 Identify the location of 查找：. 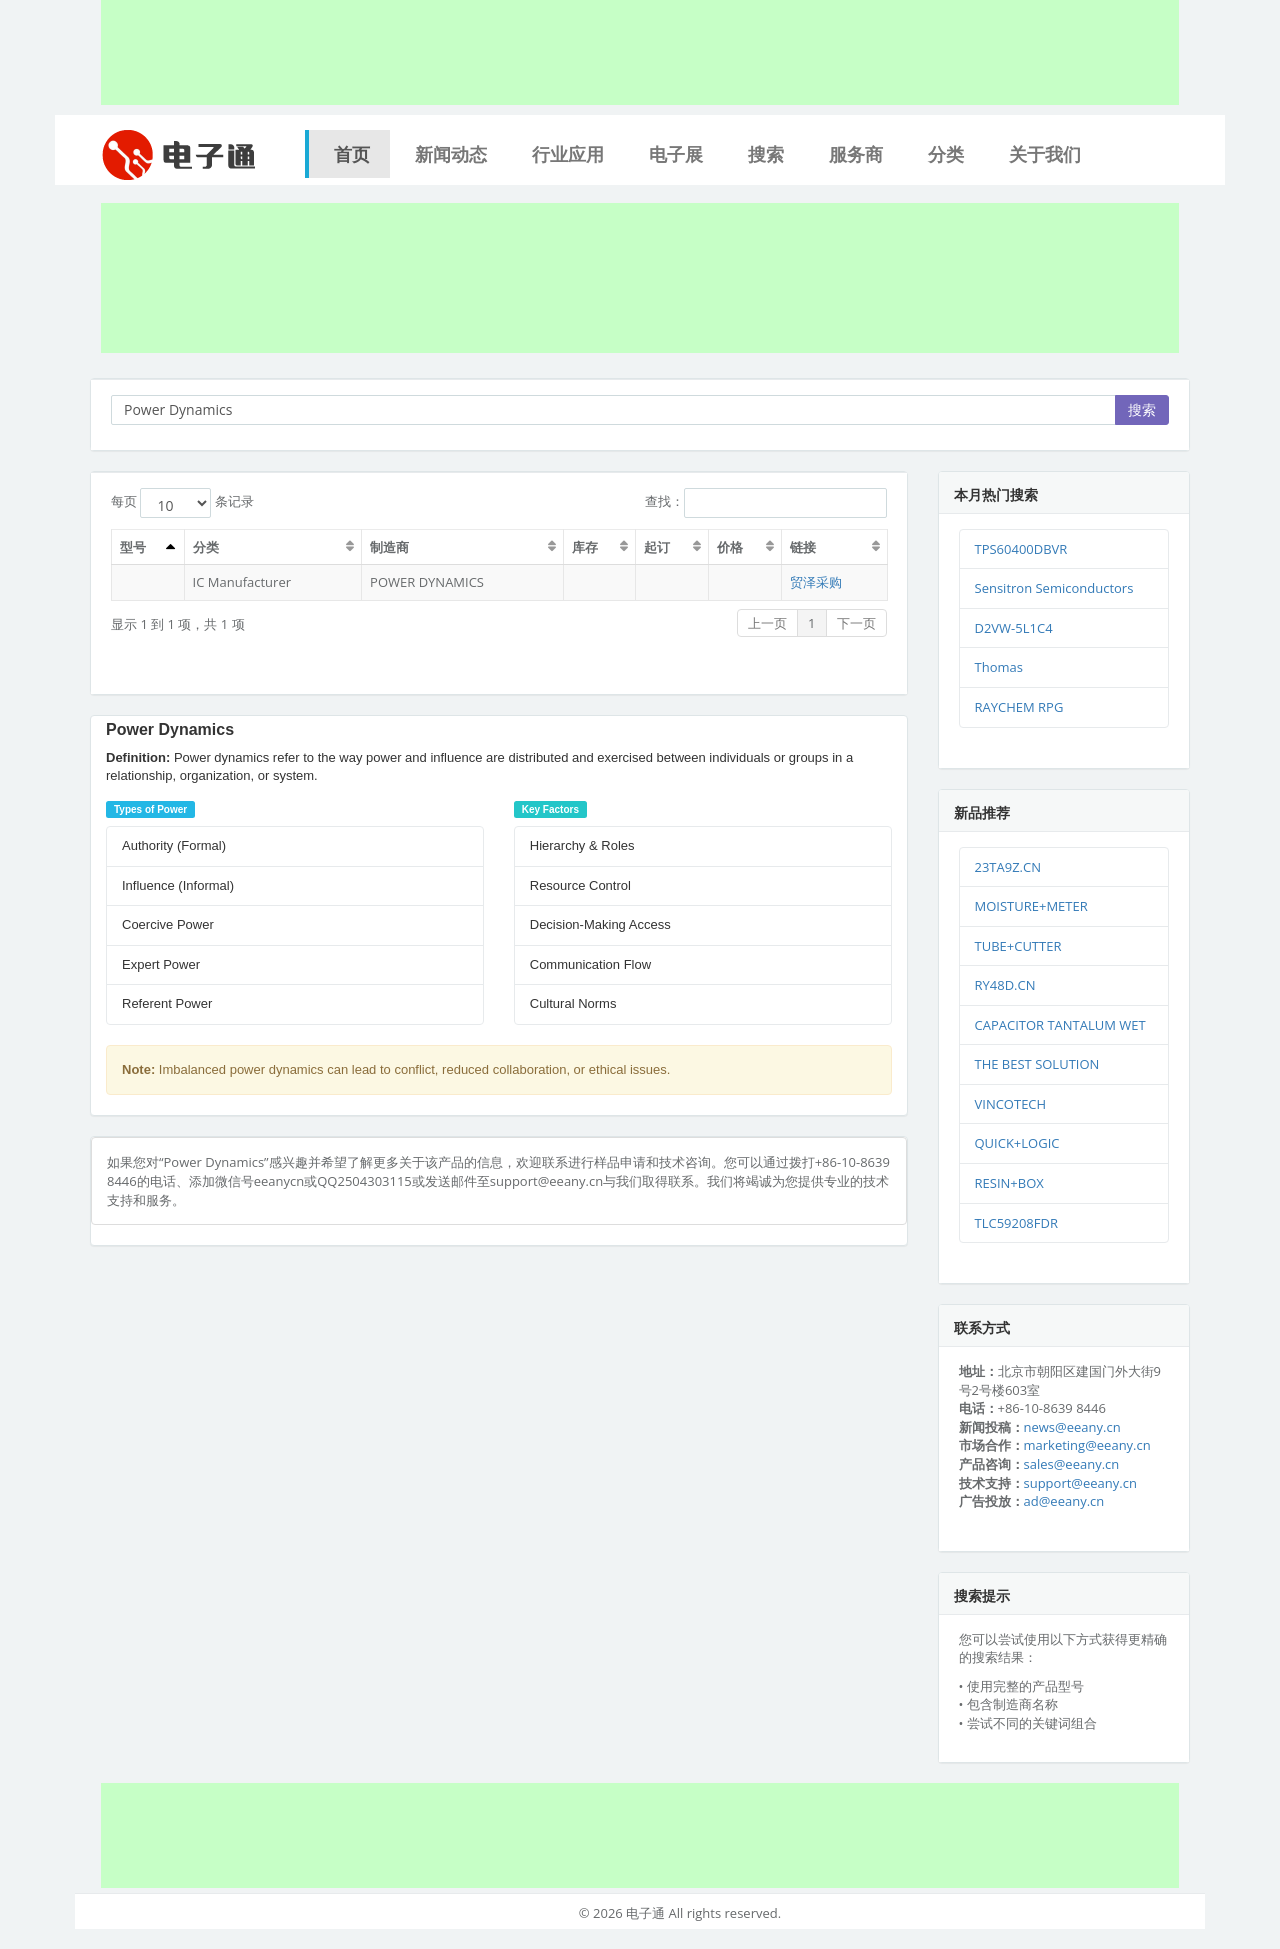
(766, 503).